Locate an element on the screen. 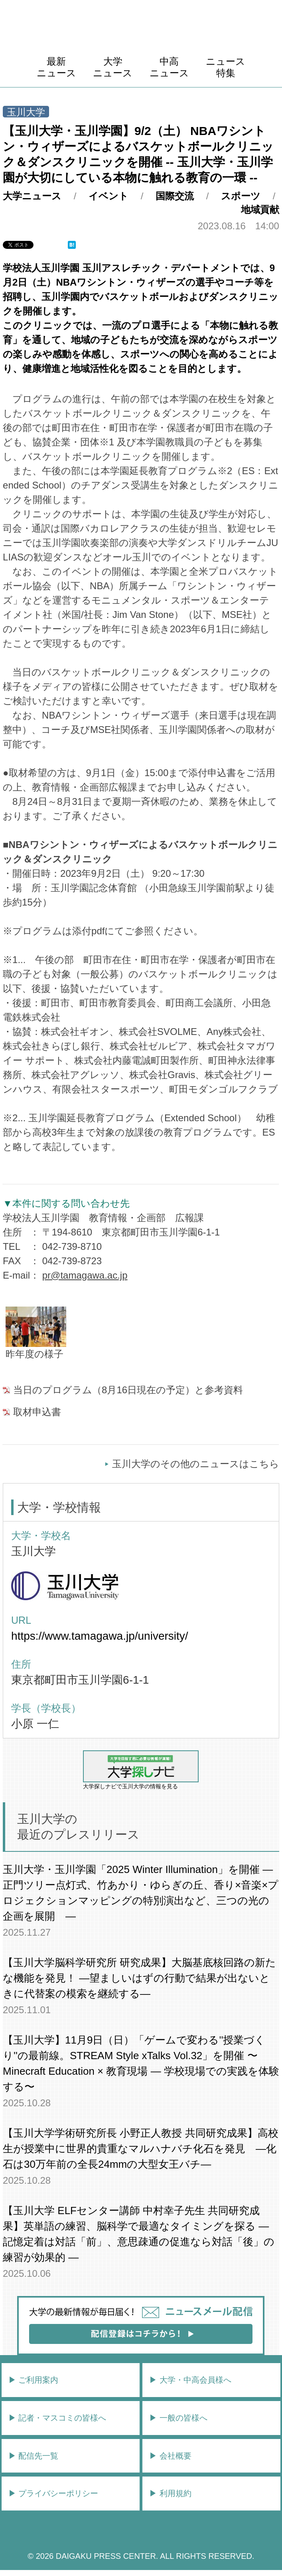  ▶︎ 一般の皆様へ is located at coordinates (178, 2417).